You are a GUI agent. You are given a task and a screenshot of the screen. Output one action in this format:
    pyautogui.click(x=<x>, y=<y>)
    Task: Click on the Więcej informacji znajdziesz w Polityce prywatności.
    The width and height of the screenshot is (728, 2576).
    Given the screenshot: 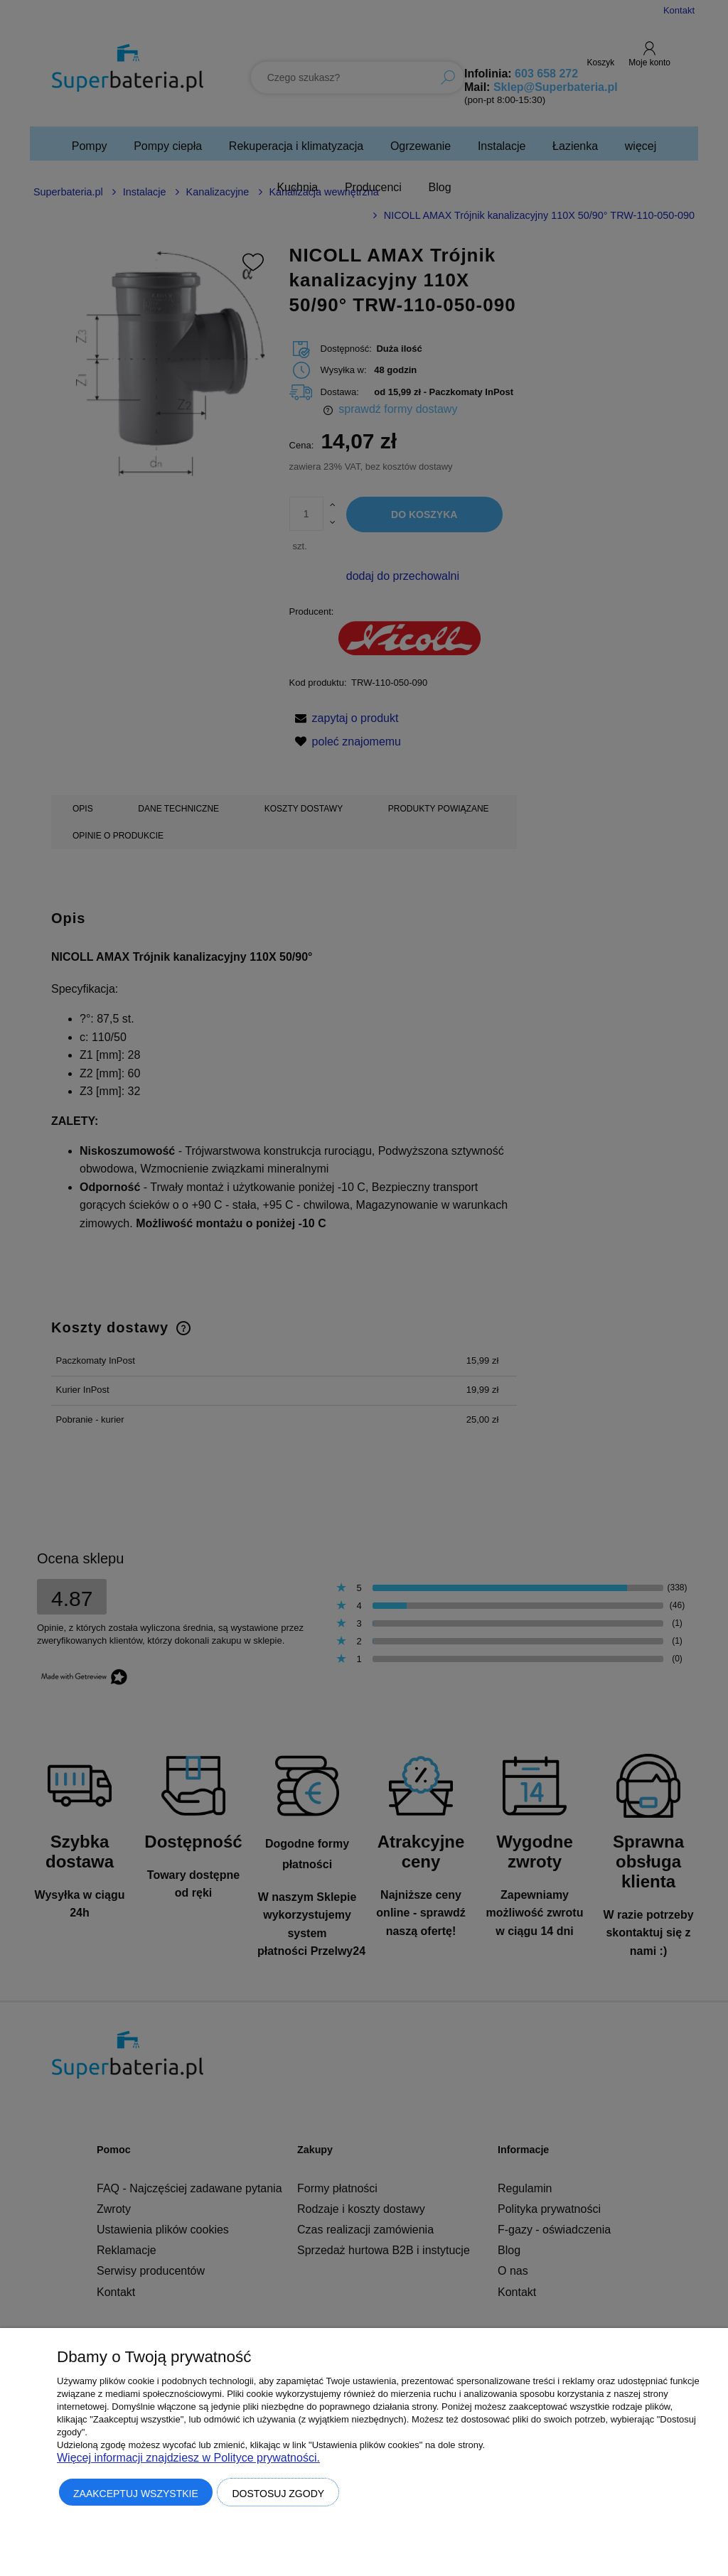 What is the action you would take?
    pyautogui.click(x=188, y=2458)
    